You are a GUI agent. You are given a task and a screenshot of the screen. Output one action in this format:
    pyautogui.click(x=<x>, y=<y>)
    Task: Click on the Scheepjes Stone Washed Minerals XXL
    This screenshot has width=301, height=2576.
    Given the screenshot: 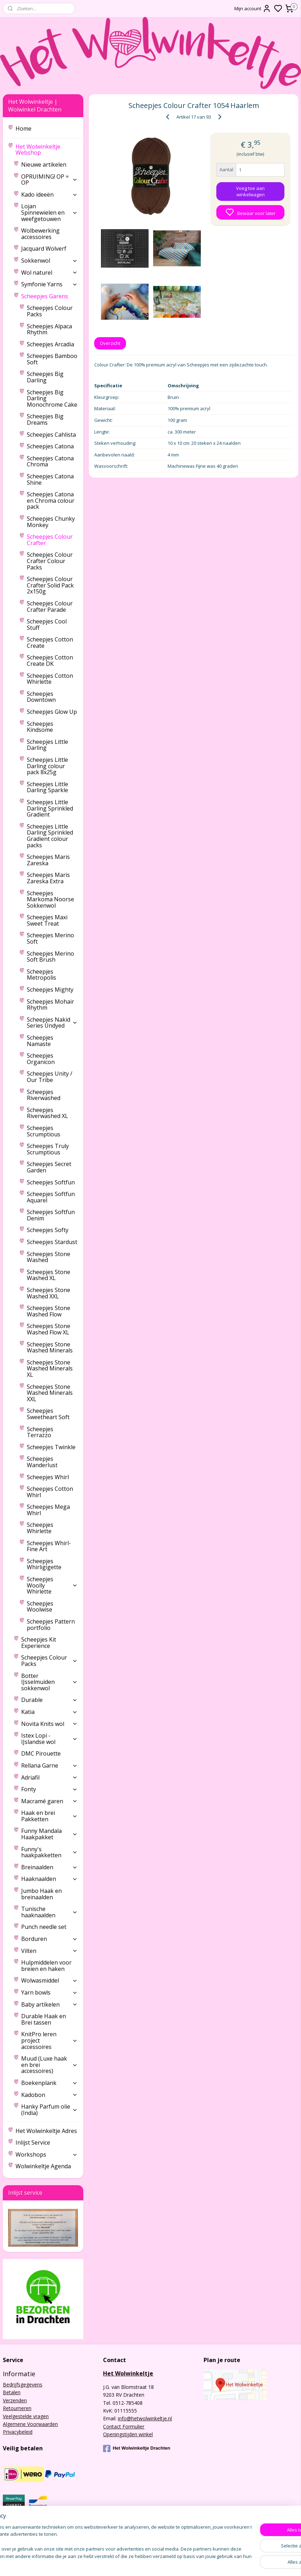 What is the action you would take?
    pyautogui.click(x=50, y=1393)
    